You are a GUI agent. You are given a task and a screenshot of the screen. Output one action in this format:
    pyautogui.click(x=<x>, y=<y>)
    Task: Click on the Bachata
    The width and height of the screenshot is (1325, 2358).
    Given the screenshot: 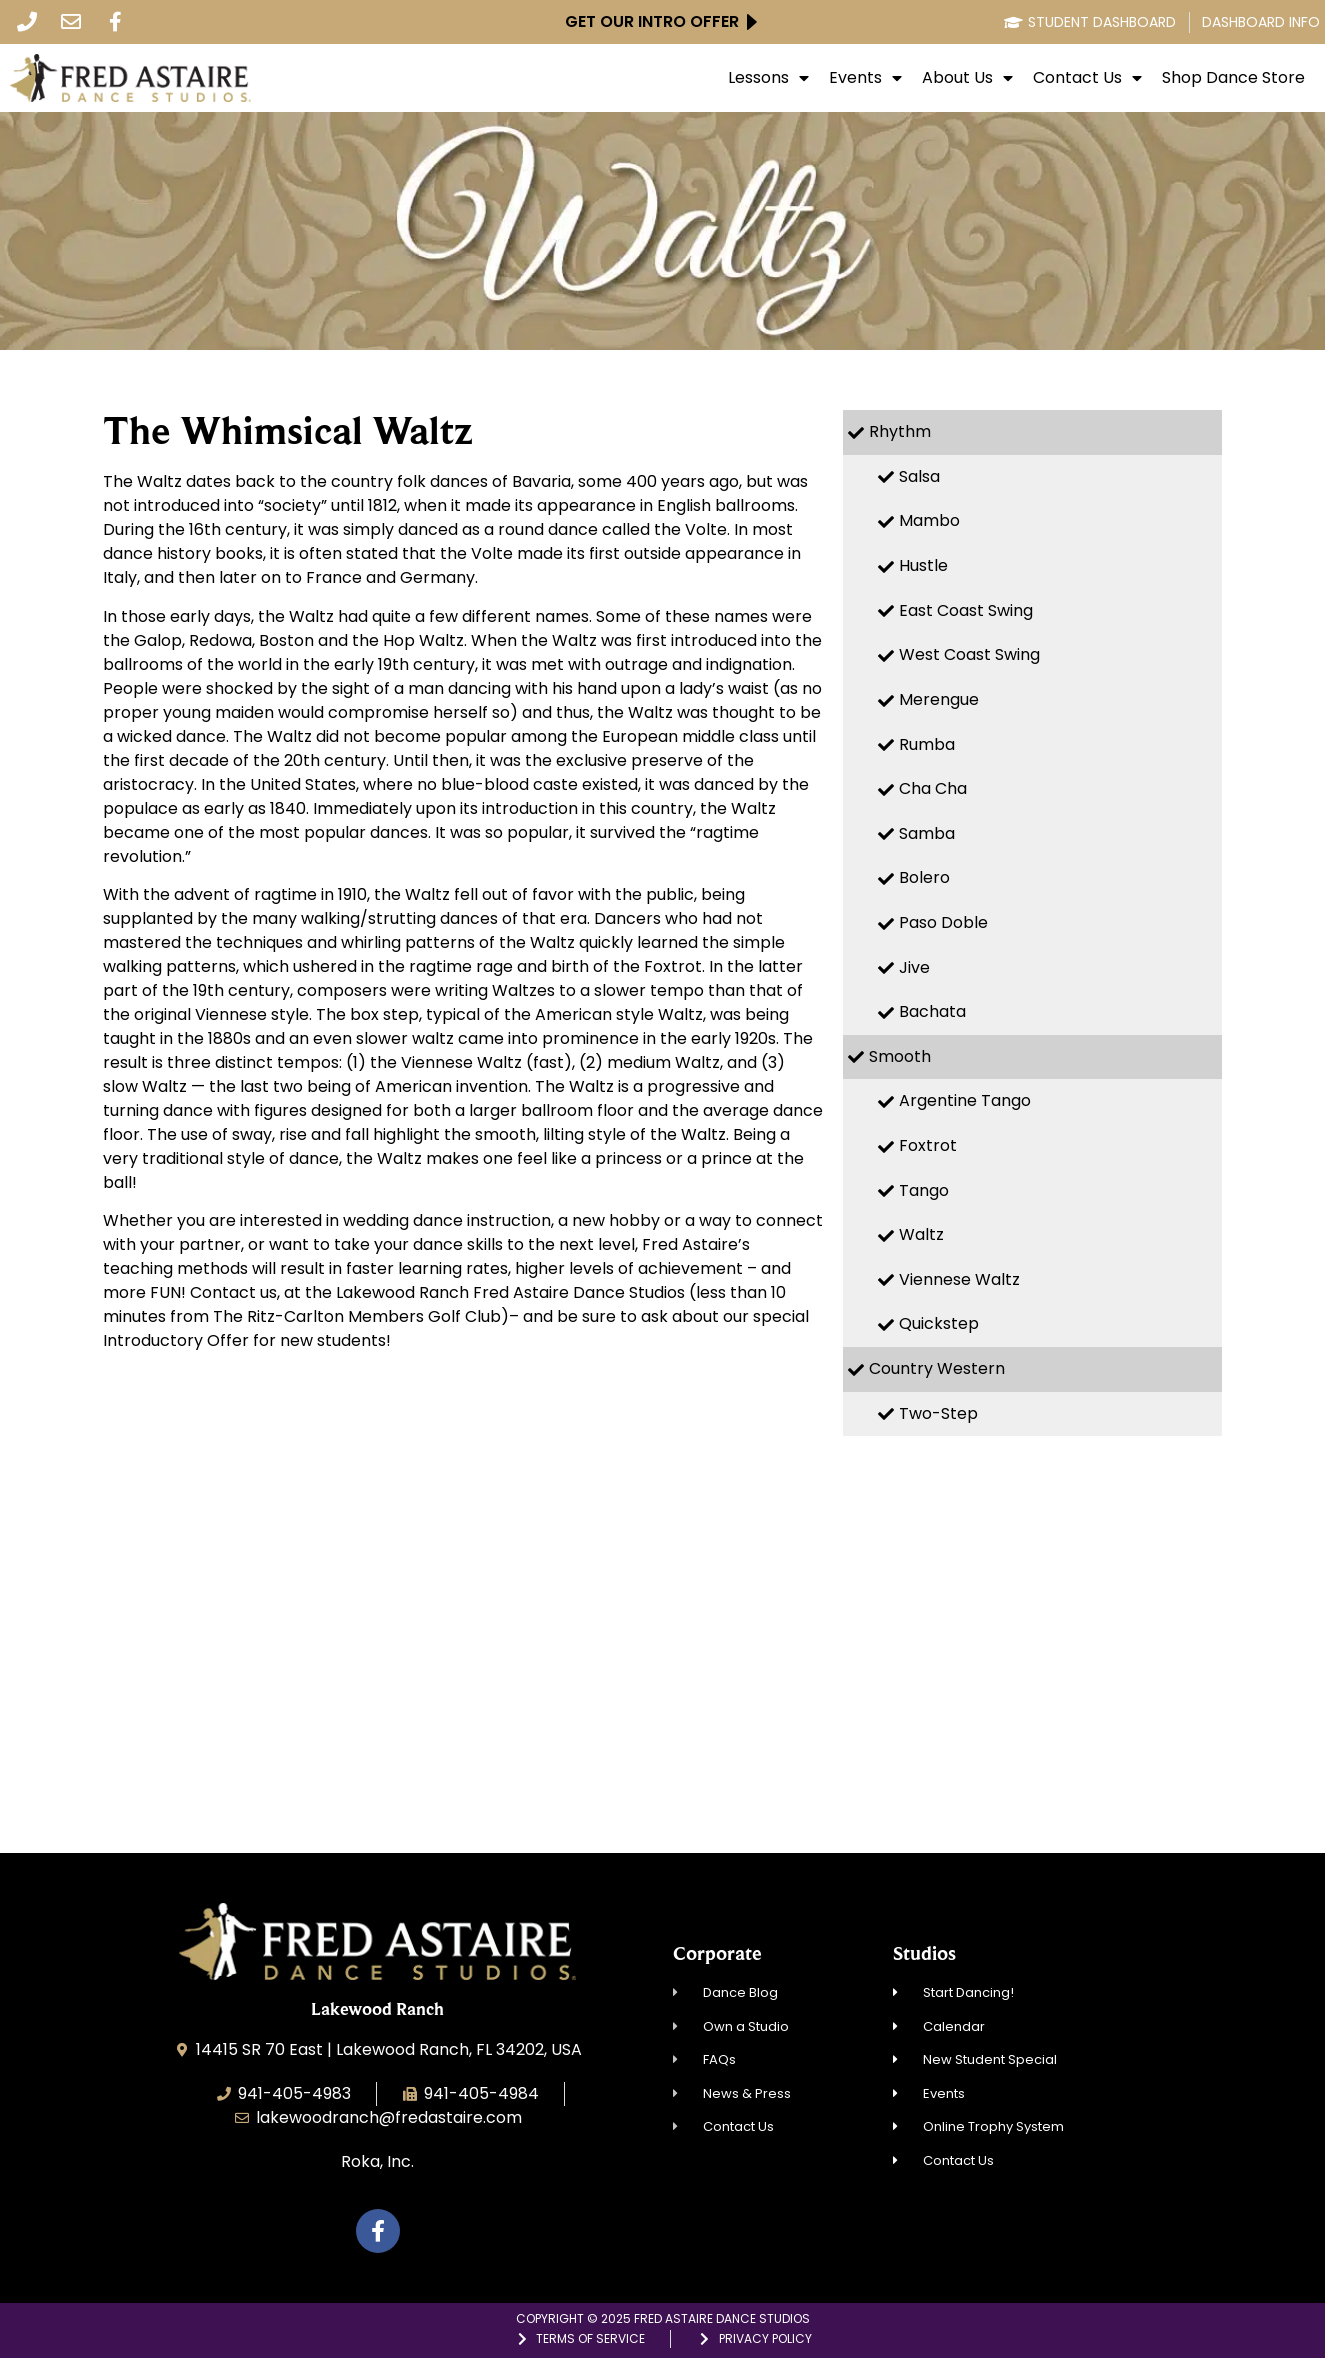 What is the action you would take?
    pyautogui.click(x=932, y=1011)
    